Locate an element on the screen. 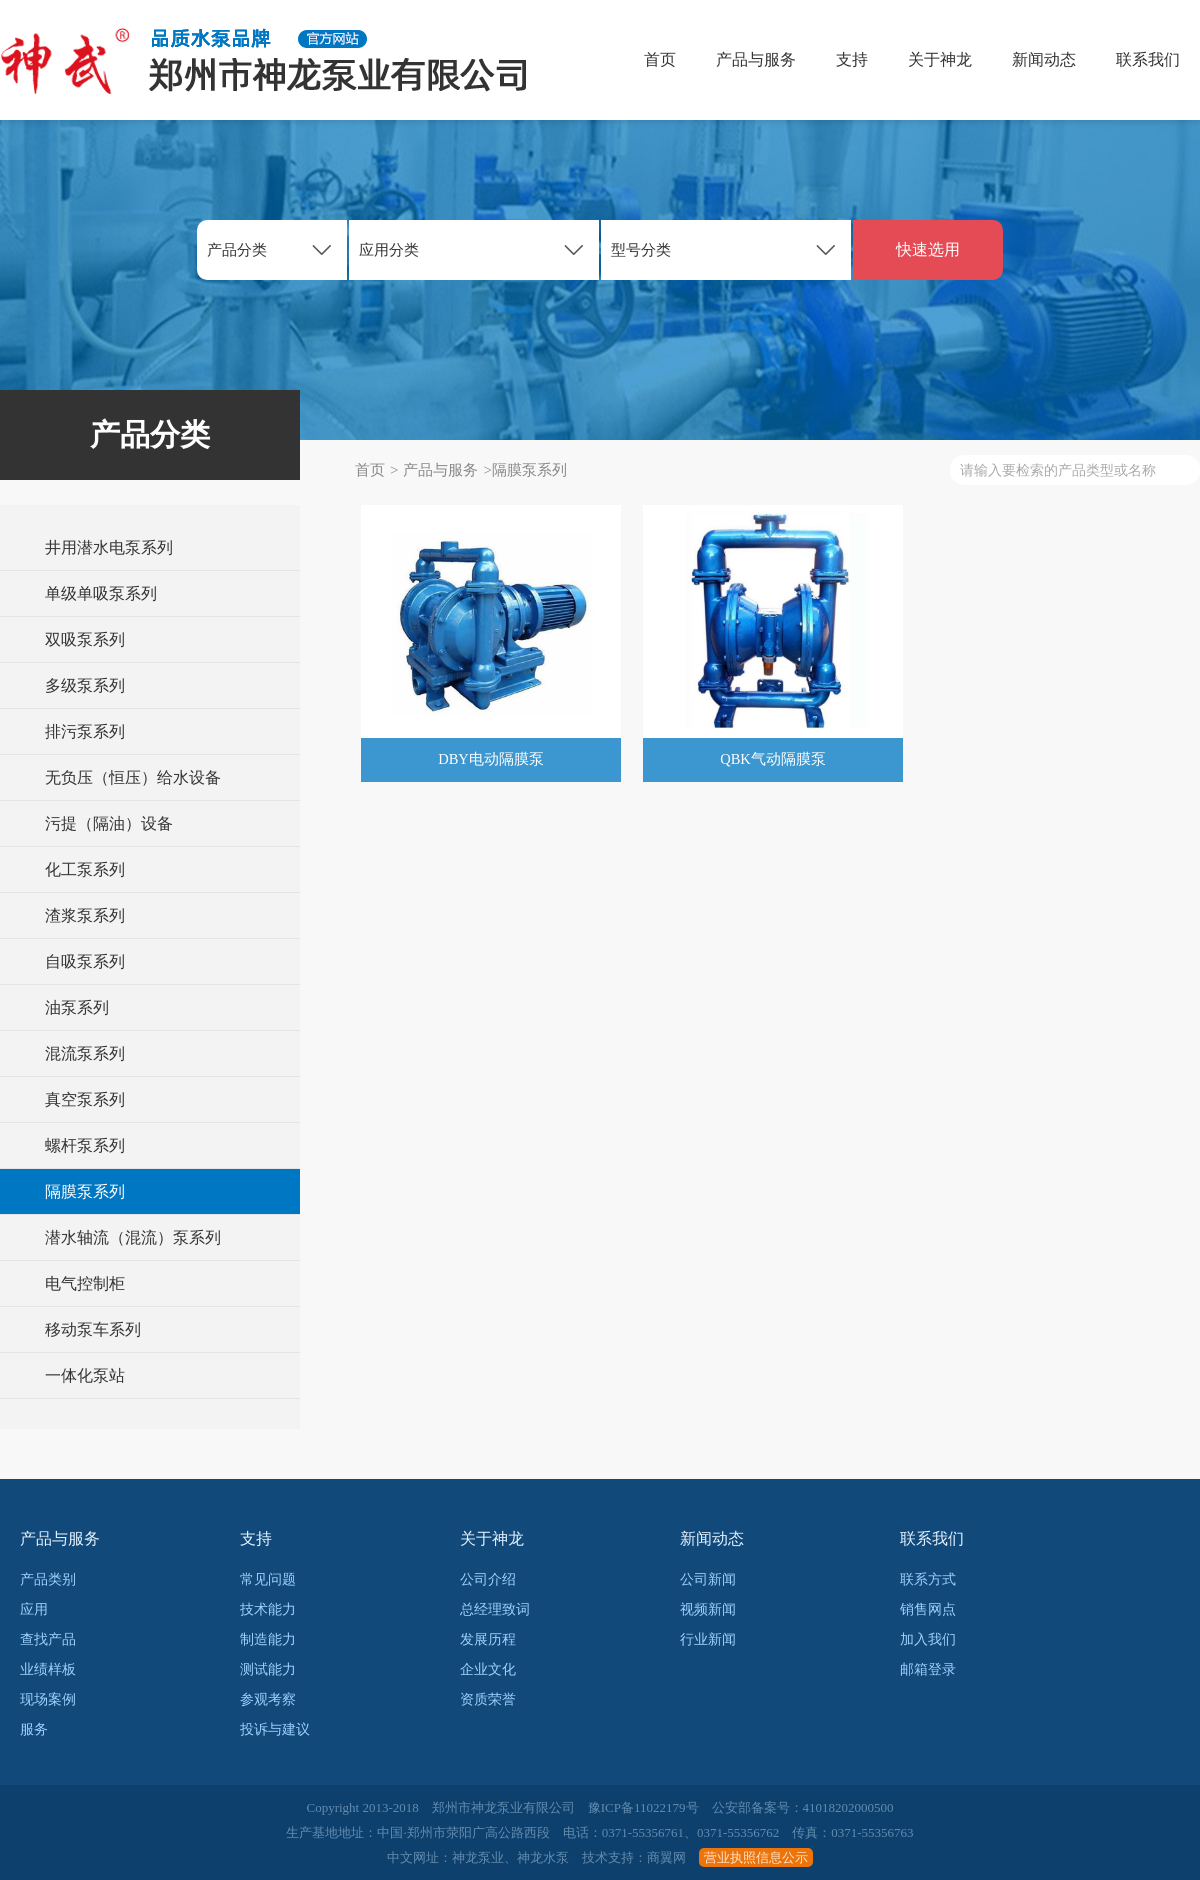 The width and height of the screenshot is (1200, 1880). 真空泵系列 is located at coordinates (85, 1099).